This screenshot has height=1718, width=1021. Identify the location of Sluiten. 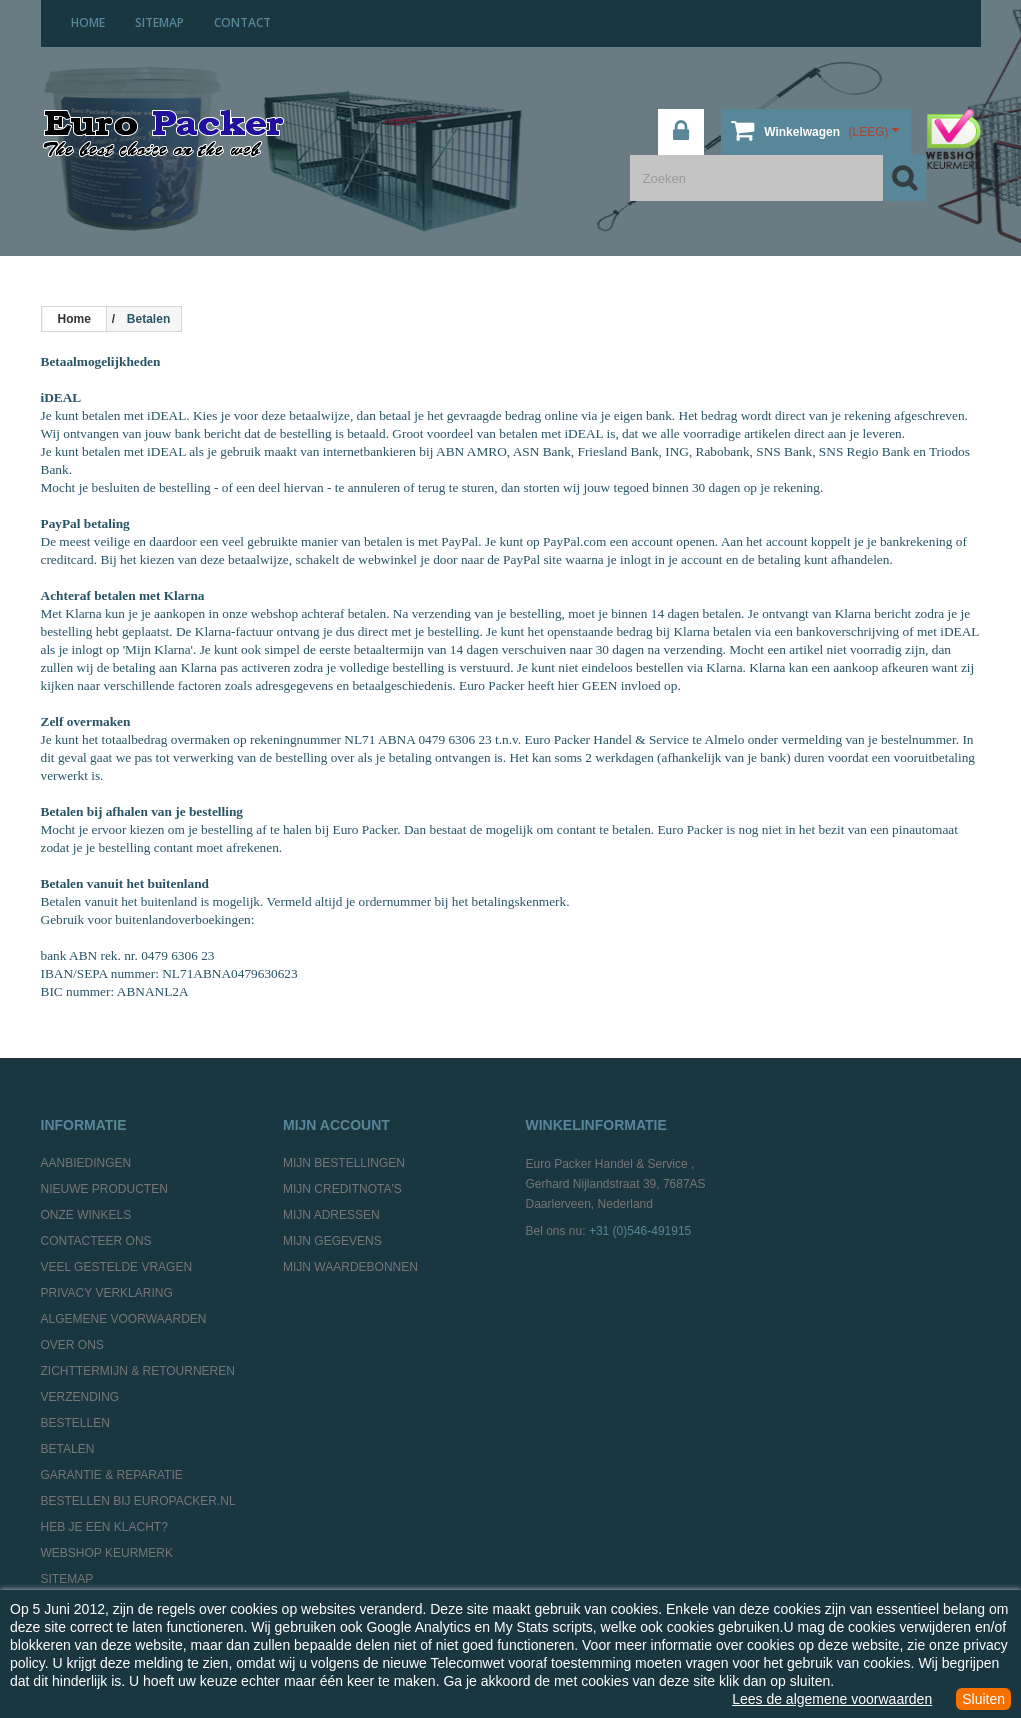
(983, 1699).